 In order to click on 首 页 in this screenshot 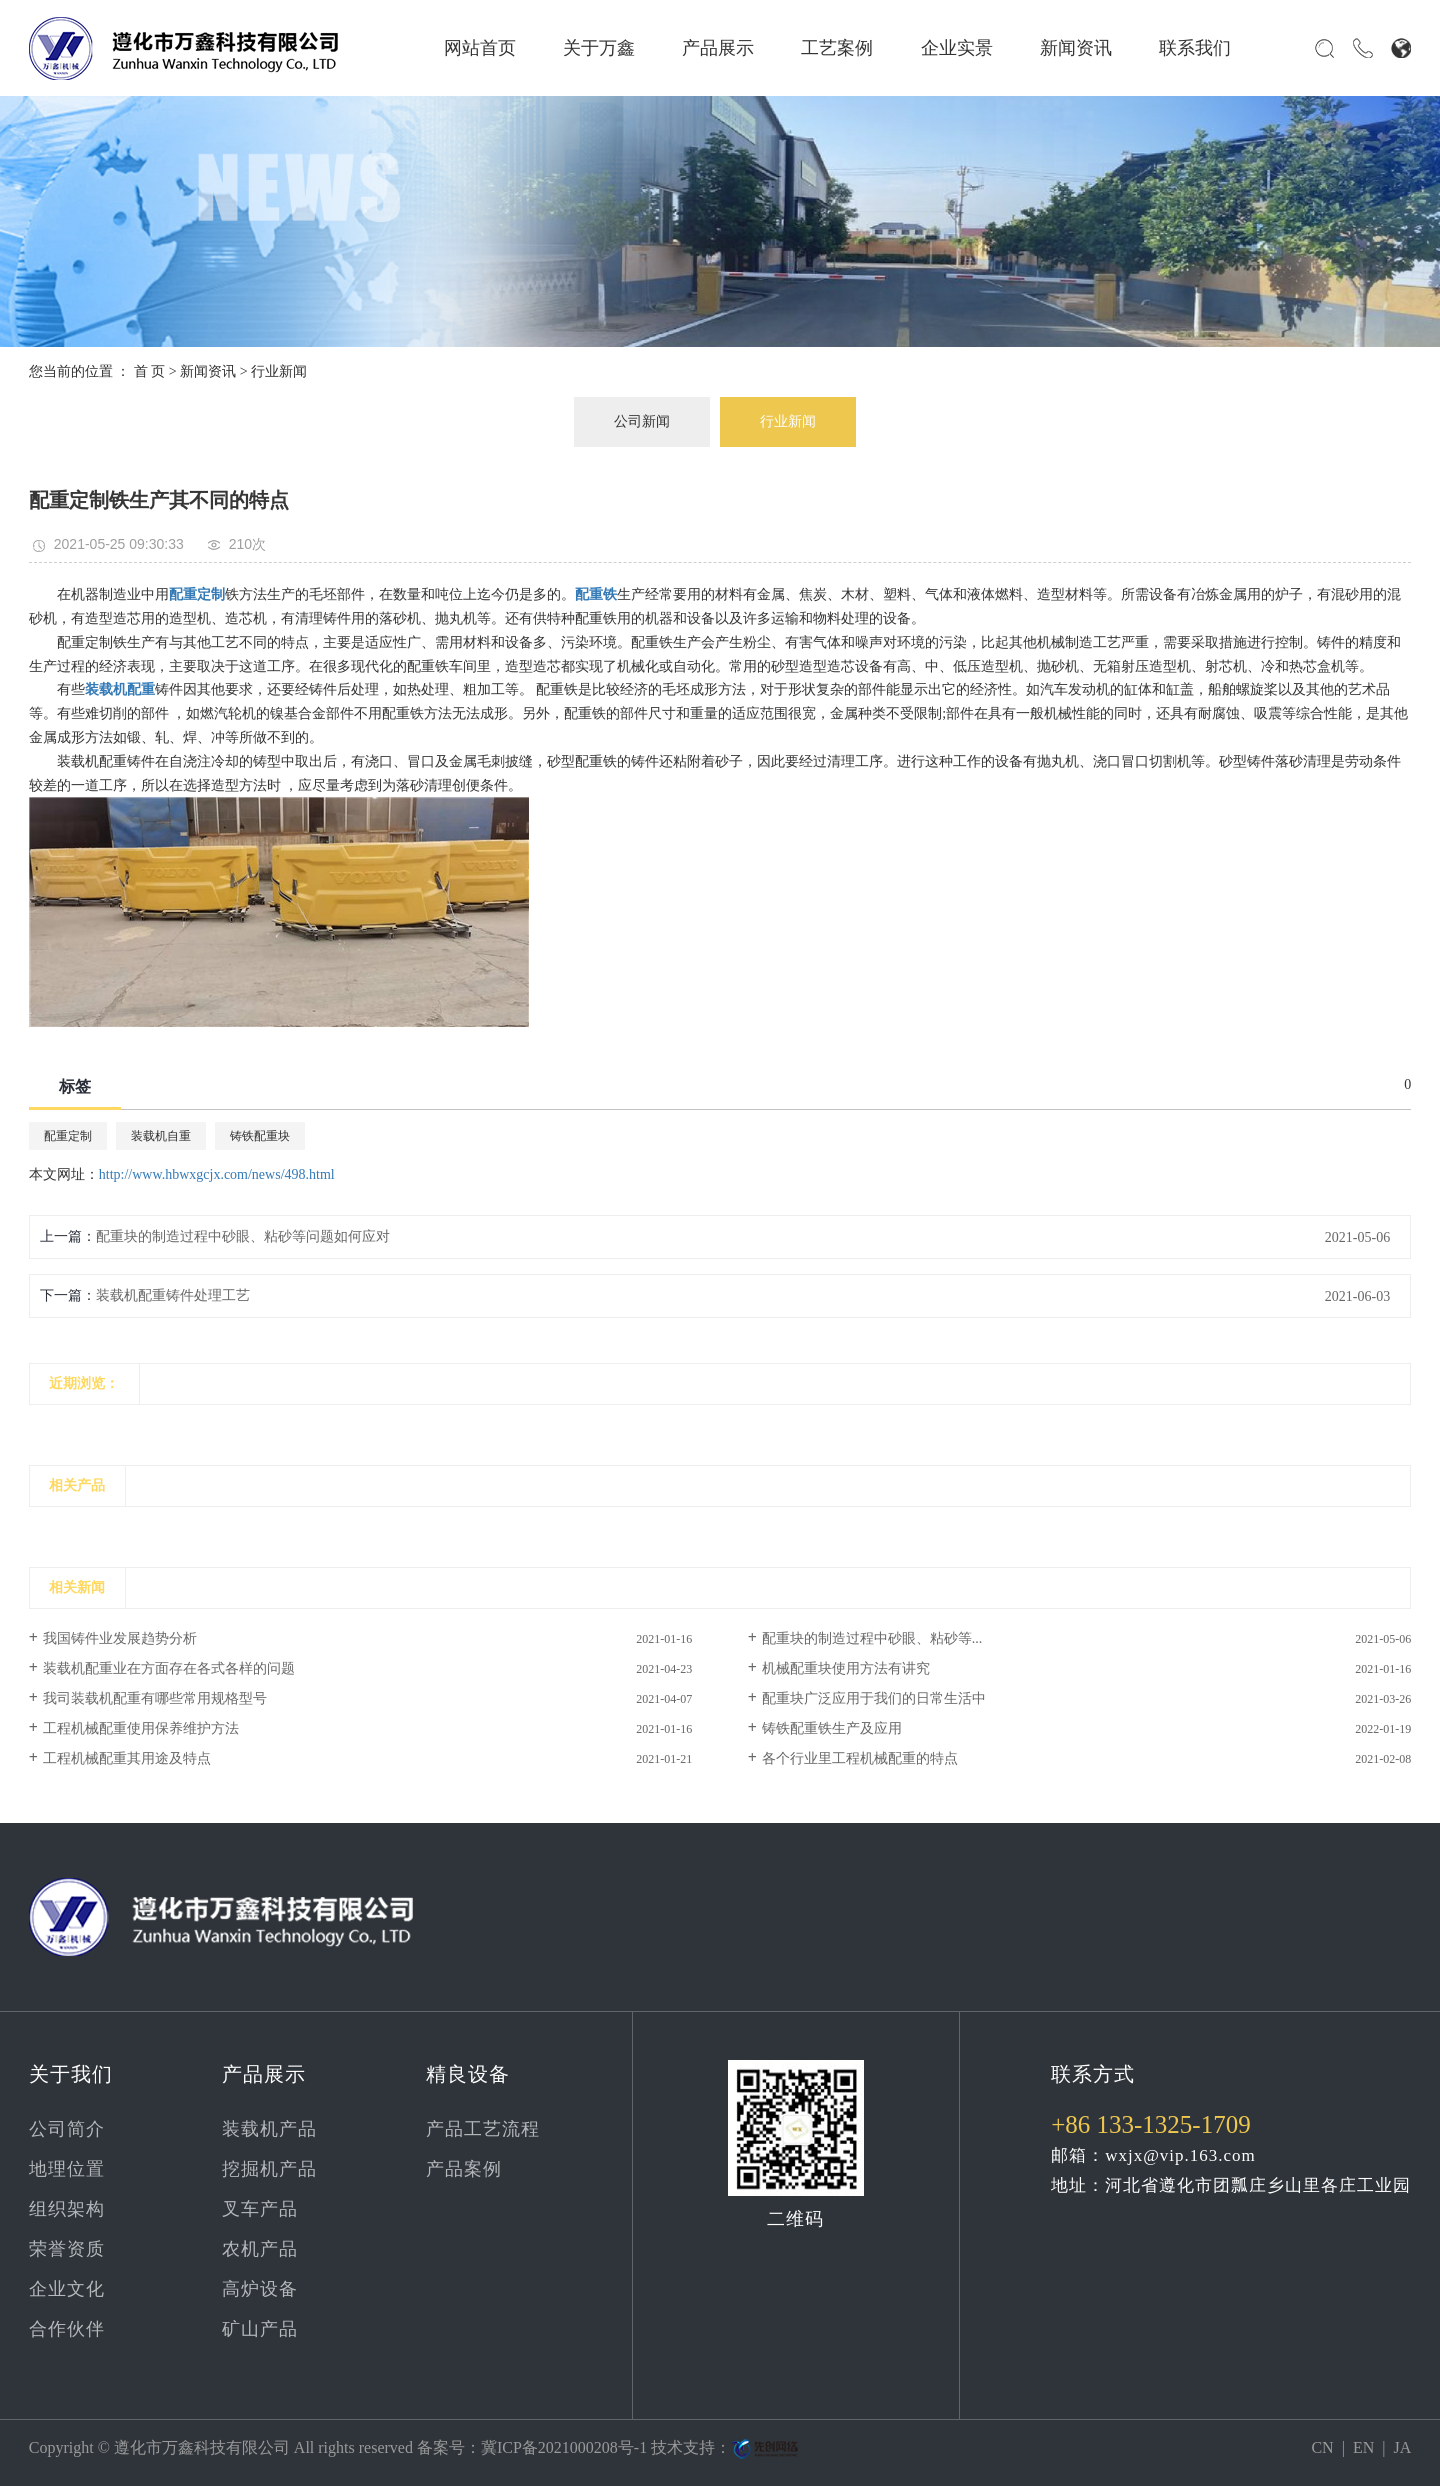, I will do `click(150, 371)`.